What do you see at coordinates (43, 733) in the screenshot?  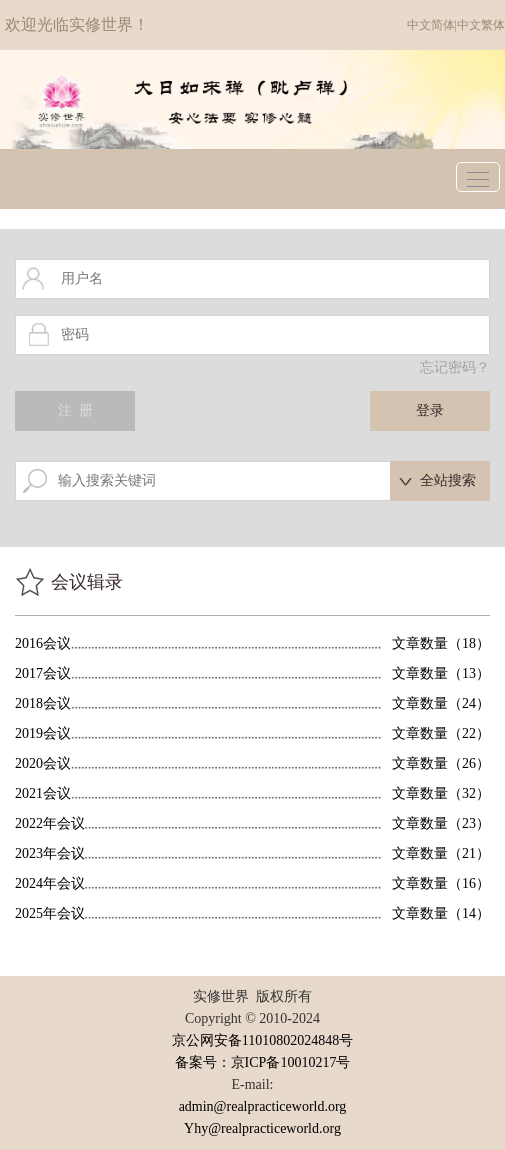 I see `2019会议` at bounding box center [43, 733].